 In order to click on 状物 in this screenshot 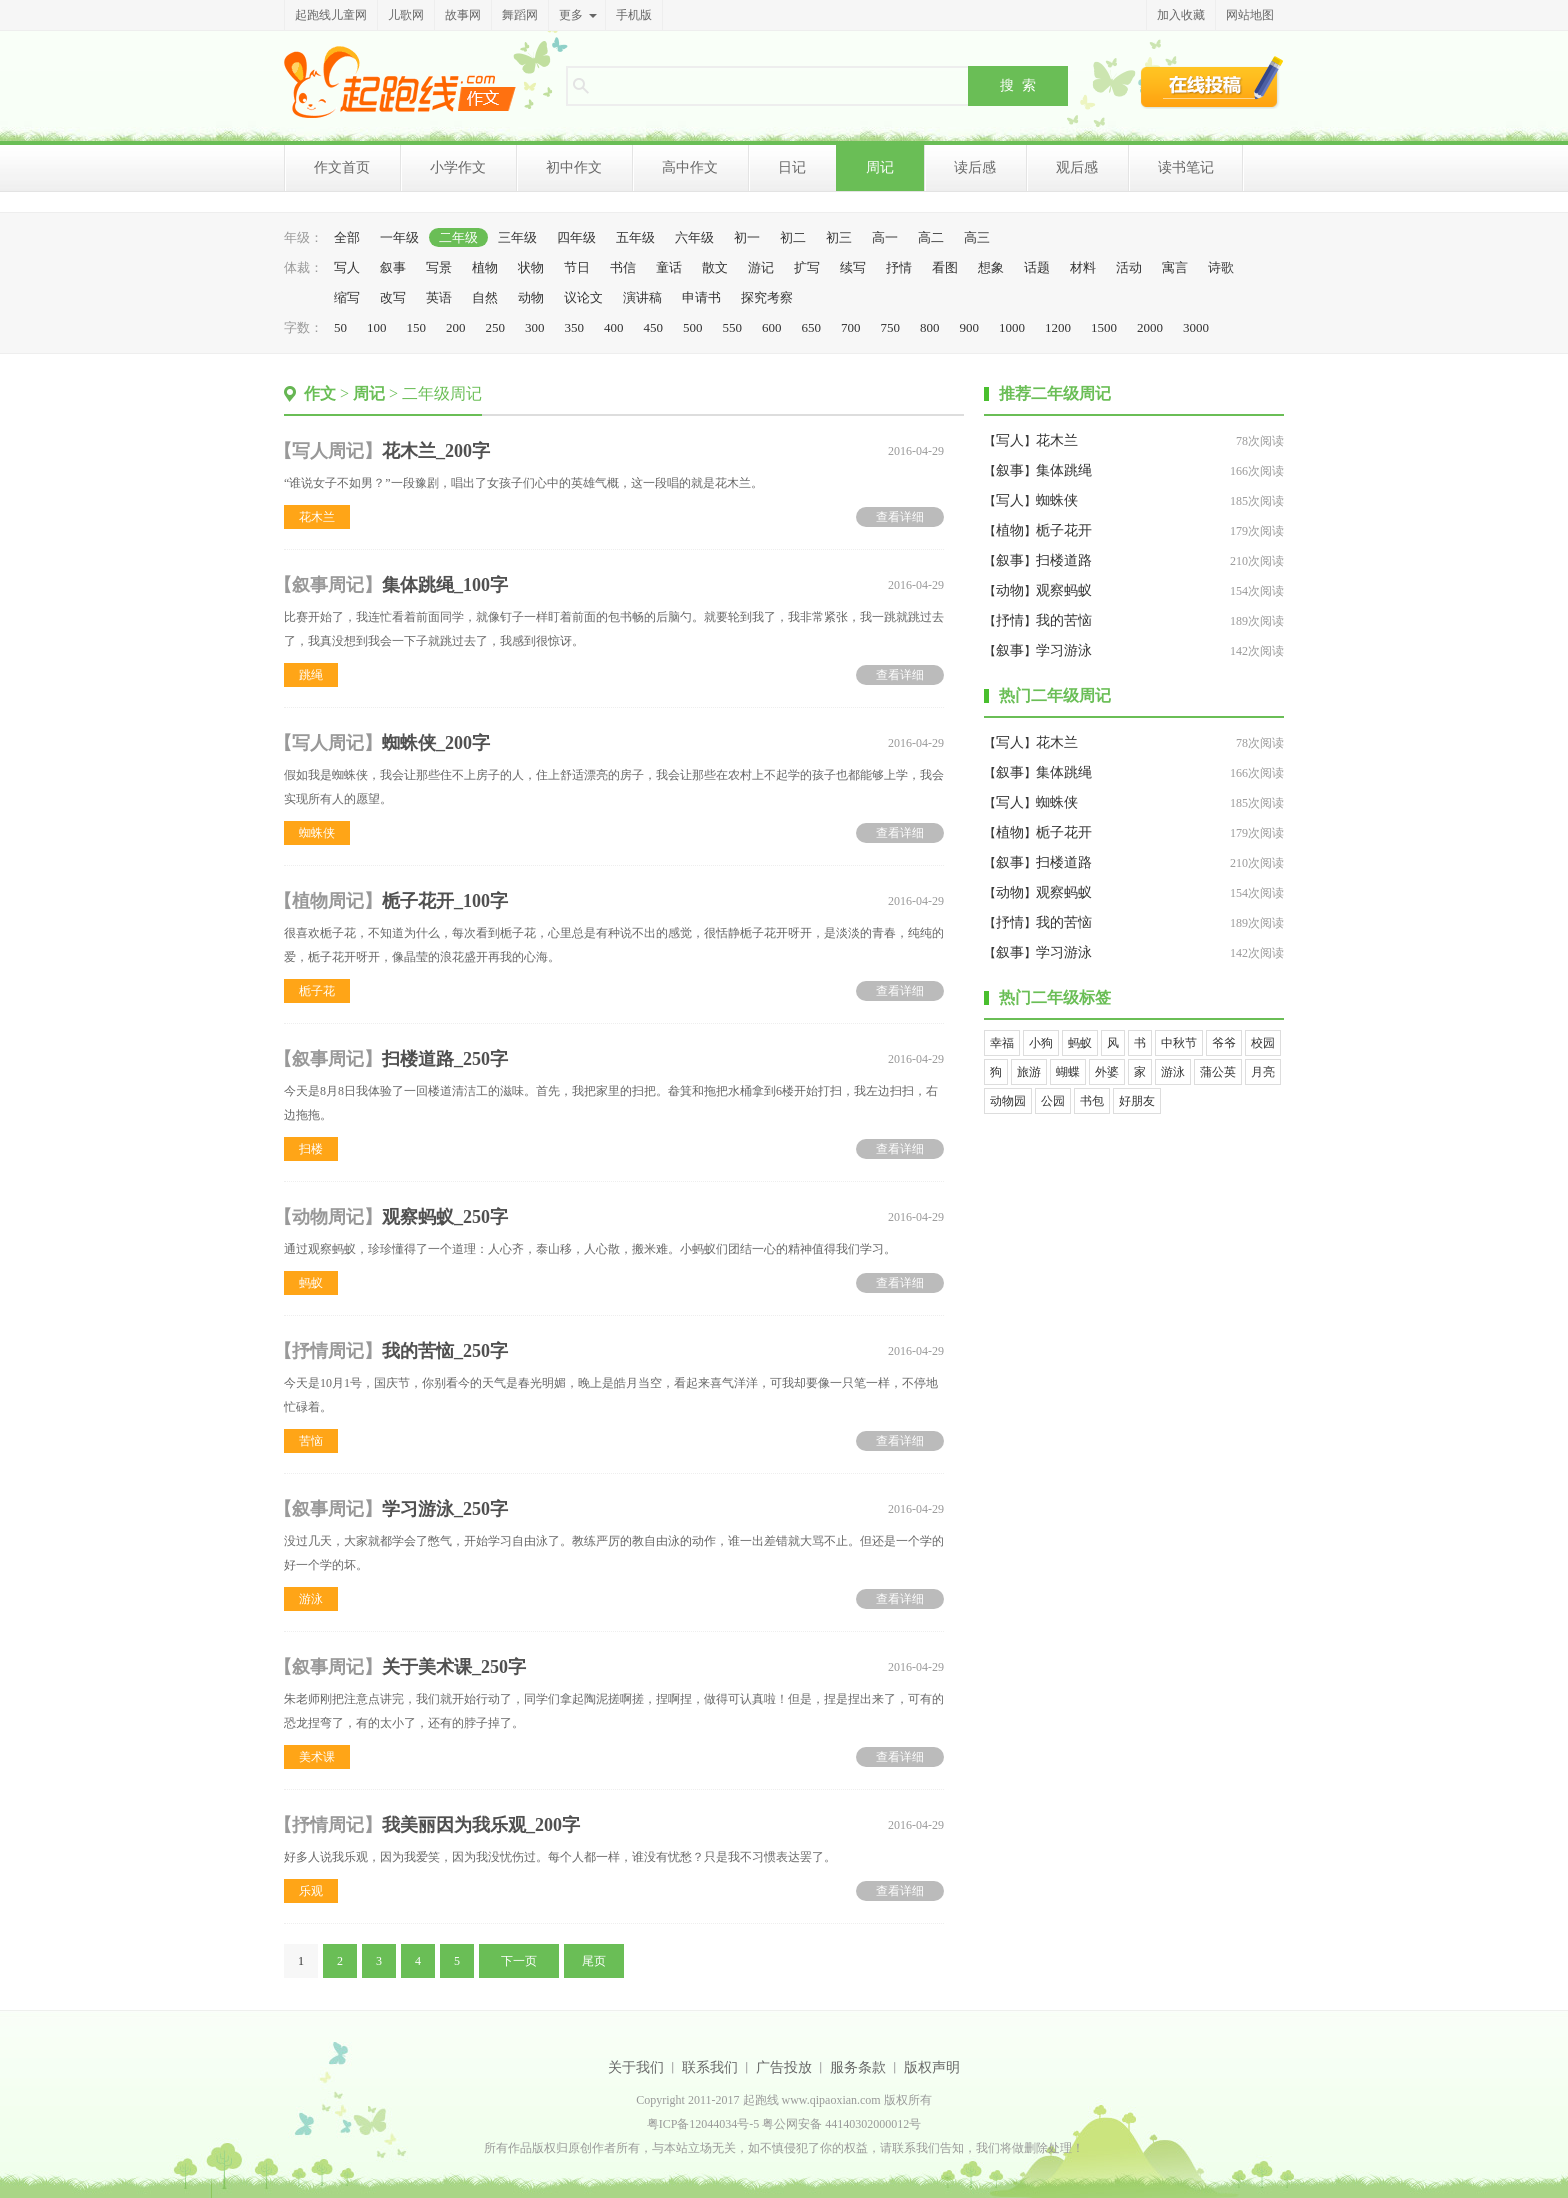, I will do `click(531, 267)`.